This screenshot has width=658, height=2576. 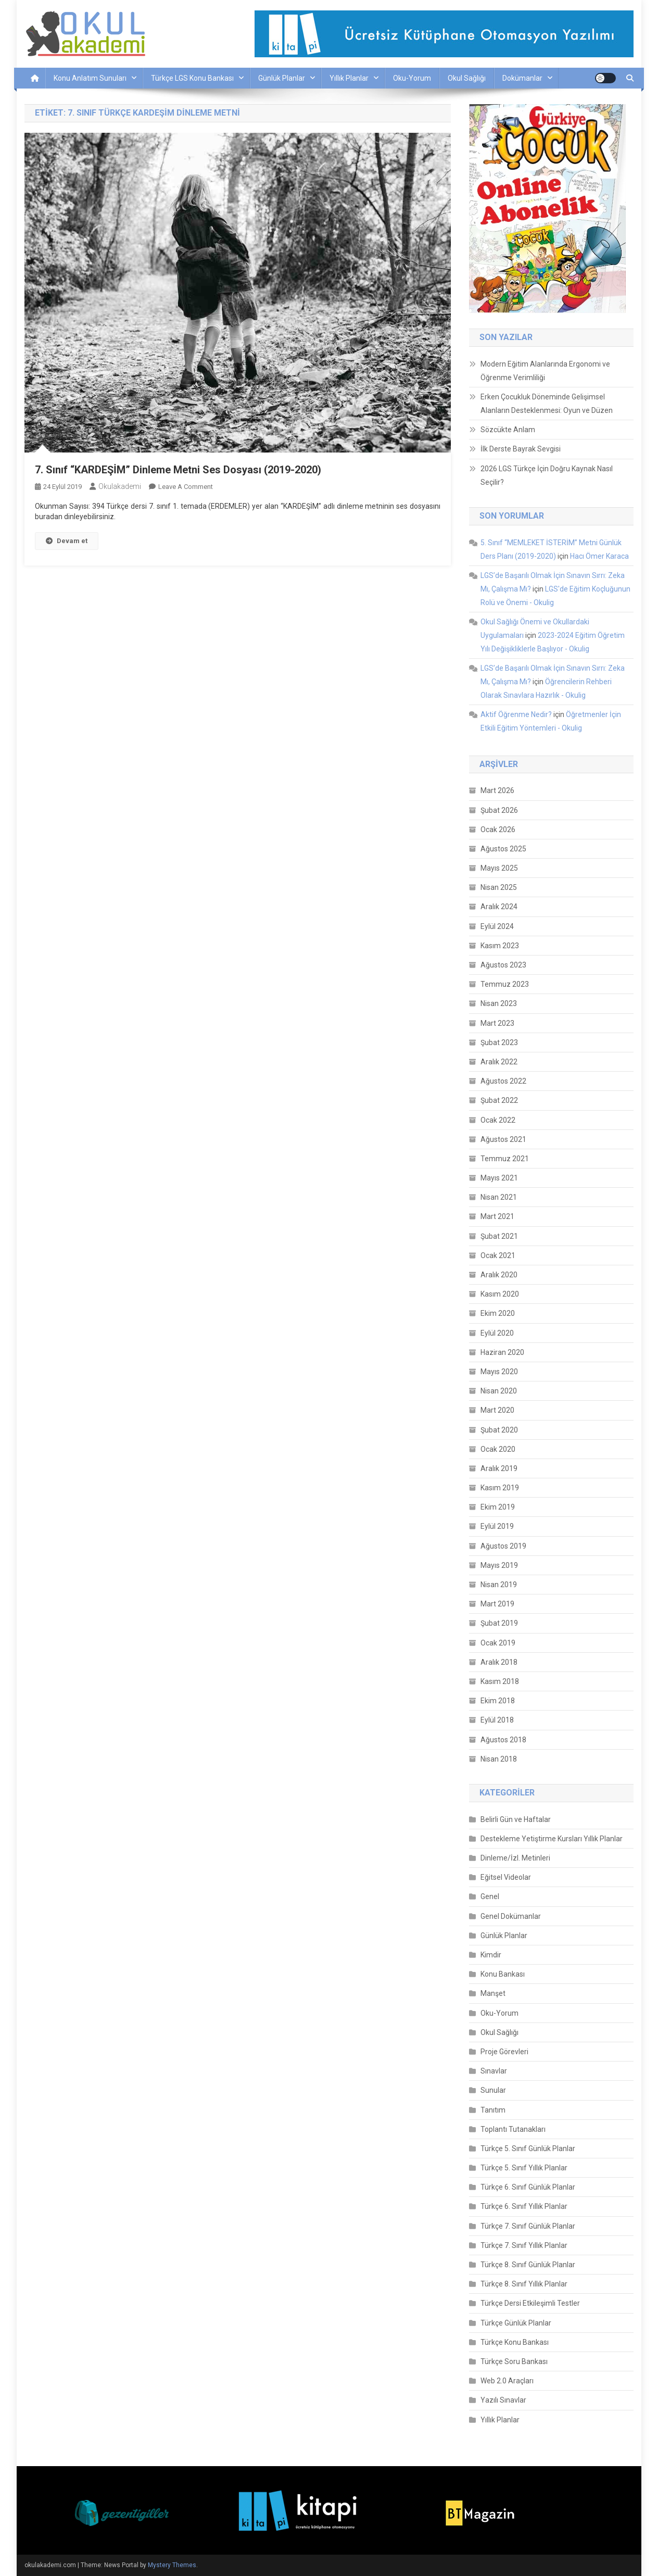 I want to click on Türkçe 8. Sınıf Günlük Planlar, so click(x=527, y=2264).